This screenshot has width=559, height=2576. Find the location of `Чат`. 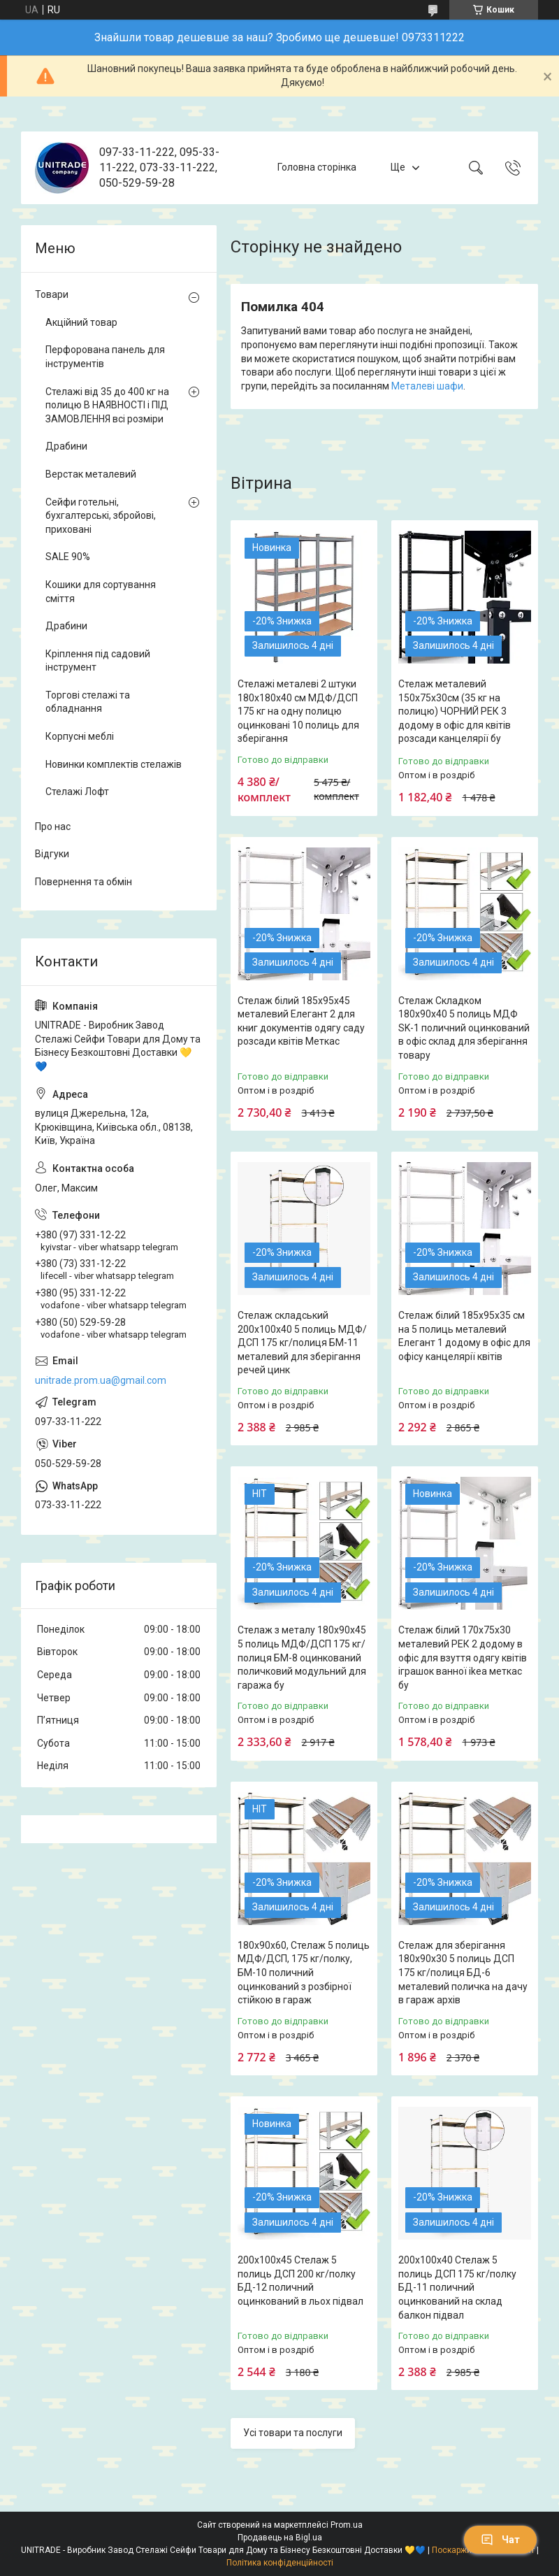

Чат is located at coordinates (500, 2539).